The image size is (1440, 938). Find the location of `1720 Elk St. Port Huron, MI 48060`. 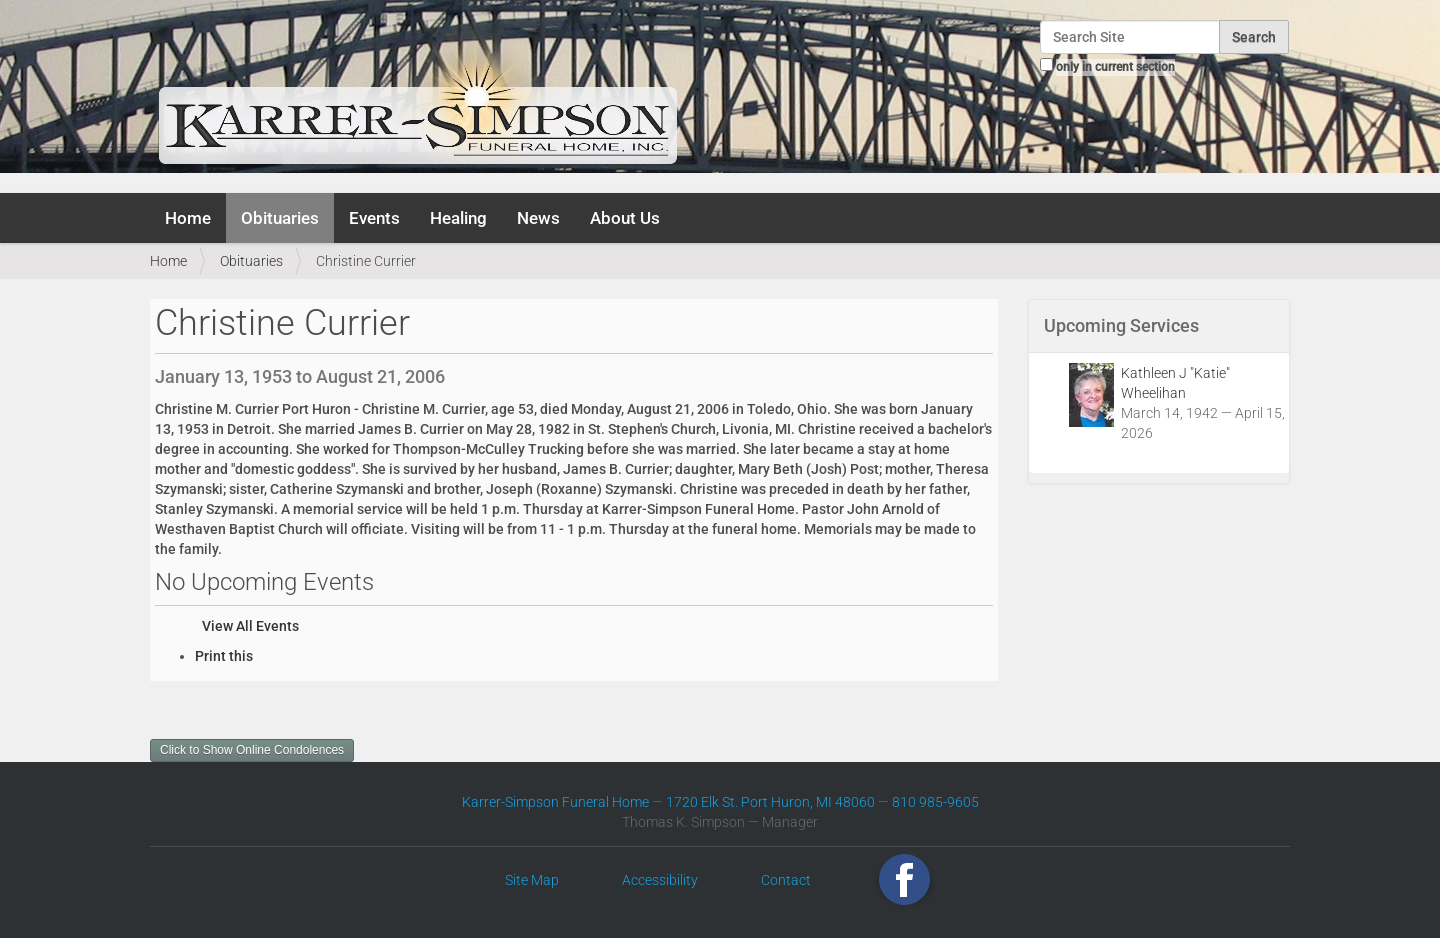

1720 Elk St. Port Huron, MI 48060 is located at coordinates (770, 802).